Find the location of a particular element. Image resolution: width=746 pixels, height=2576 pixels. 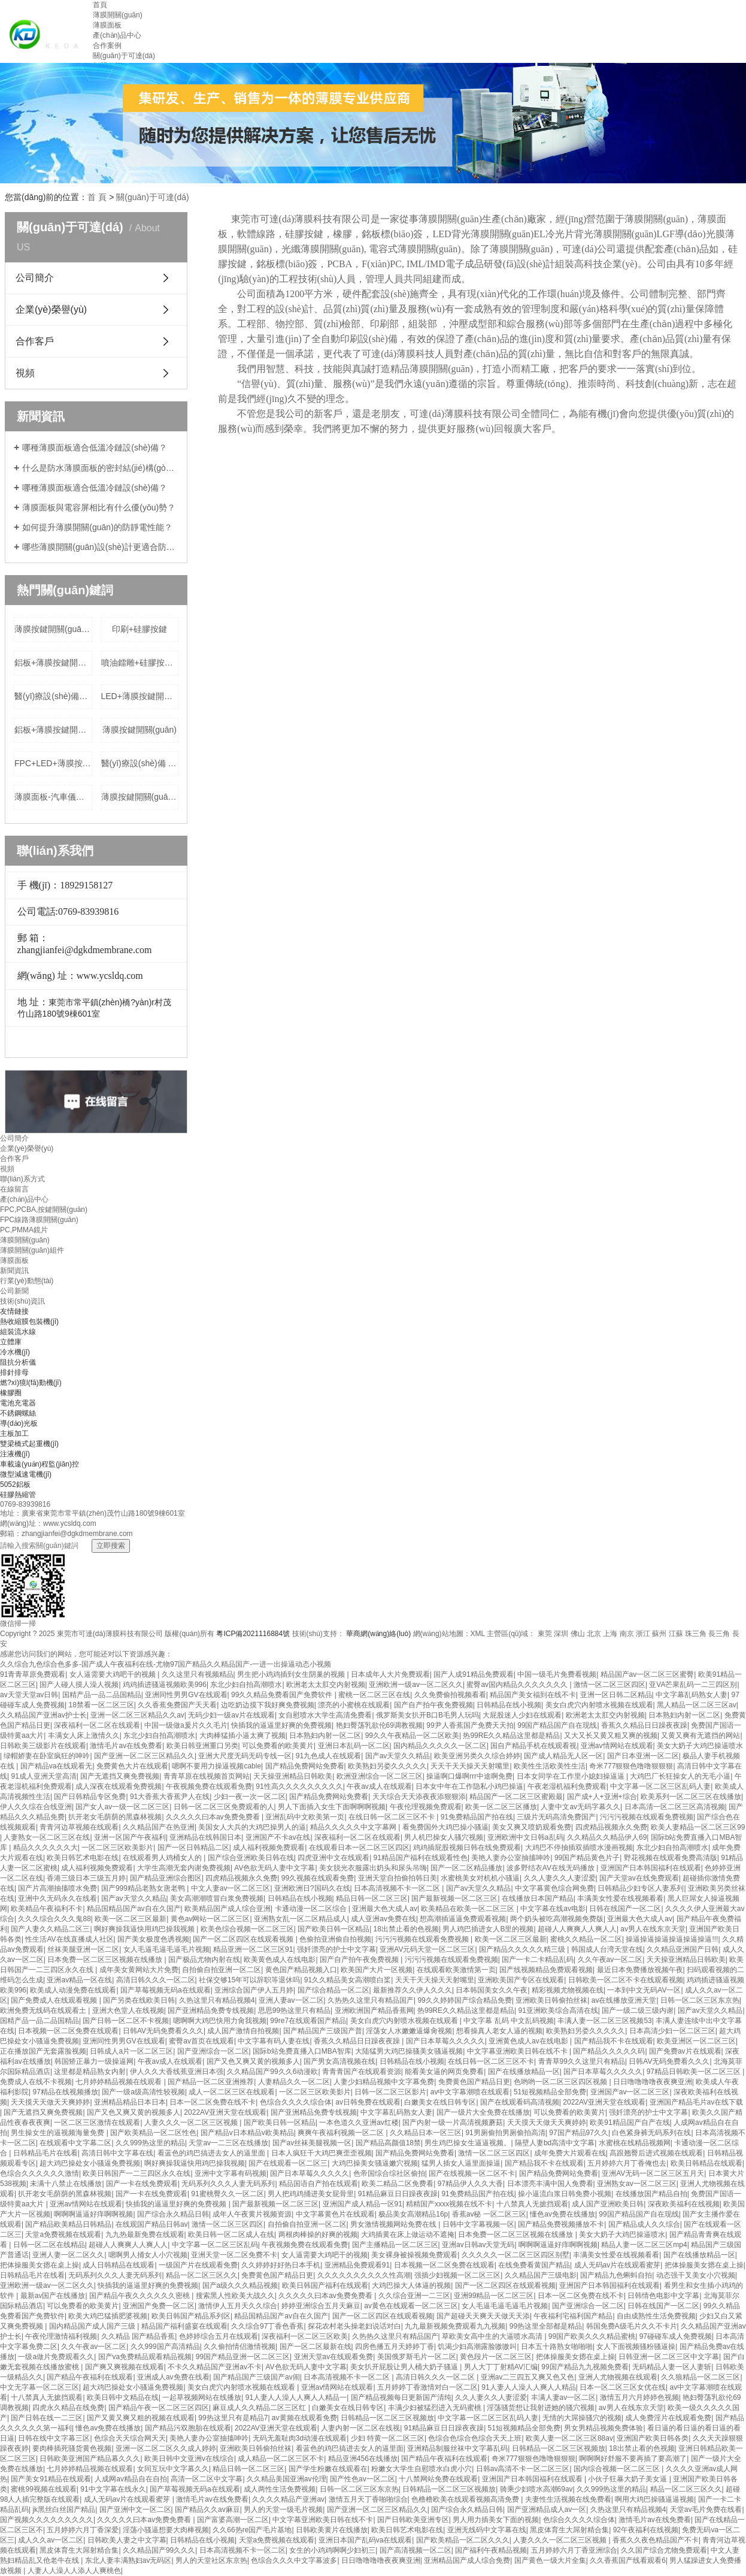

国内精品久久久久久一区二区 is located at coordinates (440, 1745).